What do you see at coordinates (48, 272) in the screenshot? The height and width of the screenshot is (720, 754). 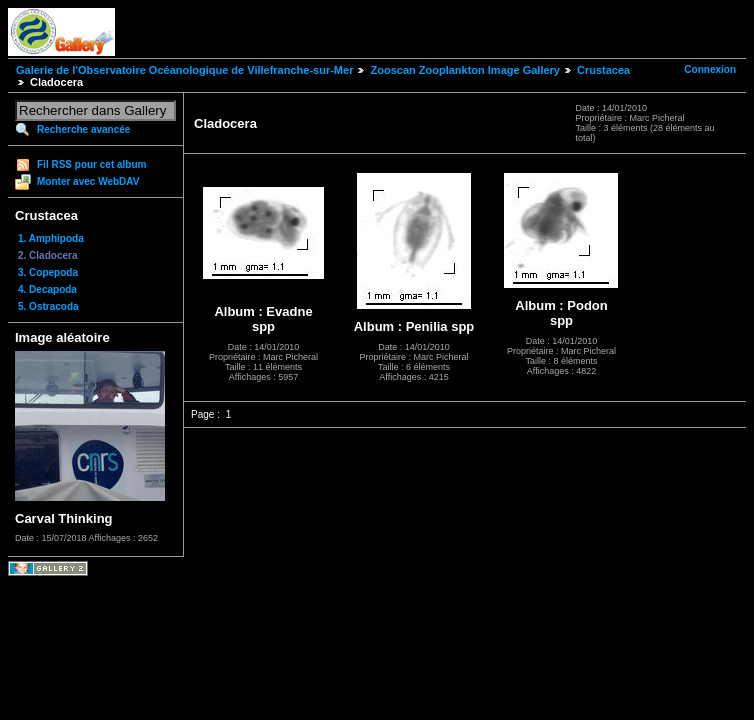 I see `3. Copepoda` at bounding box center [48, 272].